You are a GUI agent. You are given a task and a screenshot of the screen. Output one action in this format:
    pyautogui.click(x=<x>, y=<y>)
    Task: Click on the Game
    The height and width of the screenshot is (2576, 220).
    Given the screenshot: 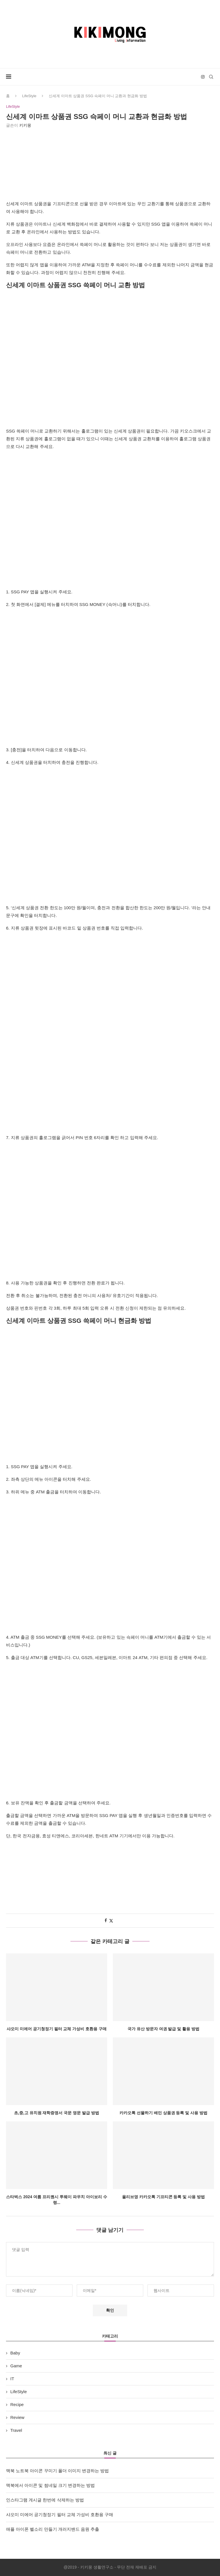 What is the action you would take?
    pyautogui.click(x=16, y=2366)
    